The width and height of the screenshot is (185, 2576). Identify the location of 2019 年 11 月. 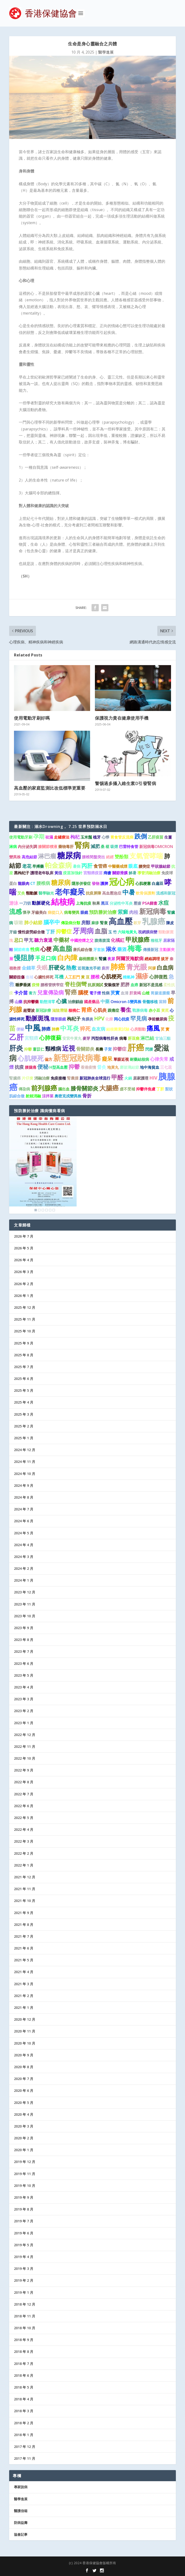
(24, 2173).